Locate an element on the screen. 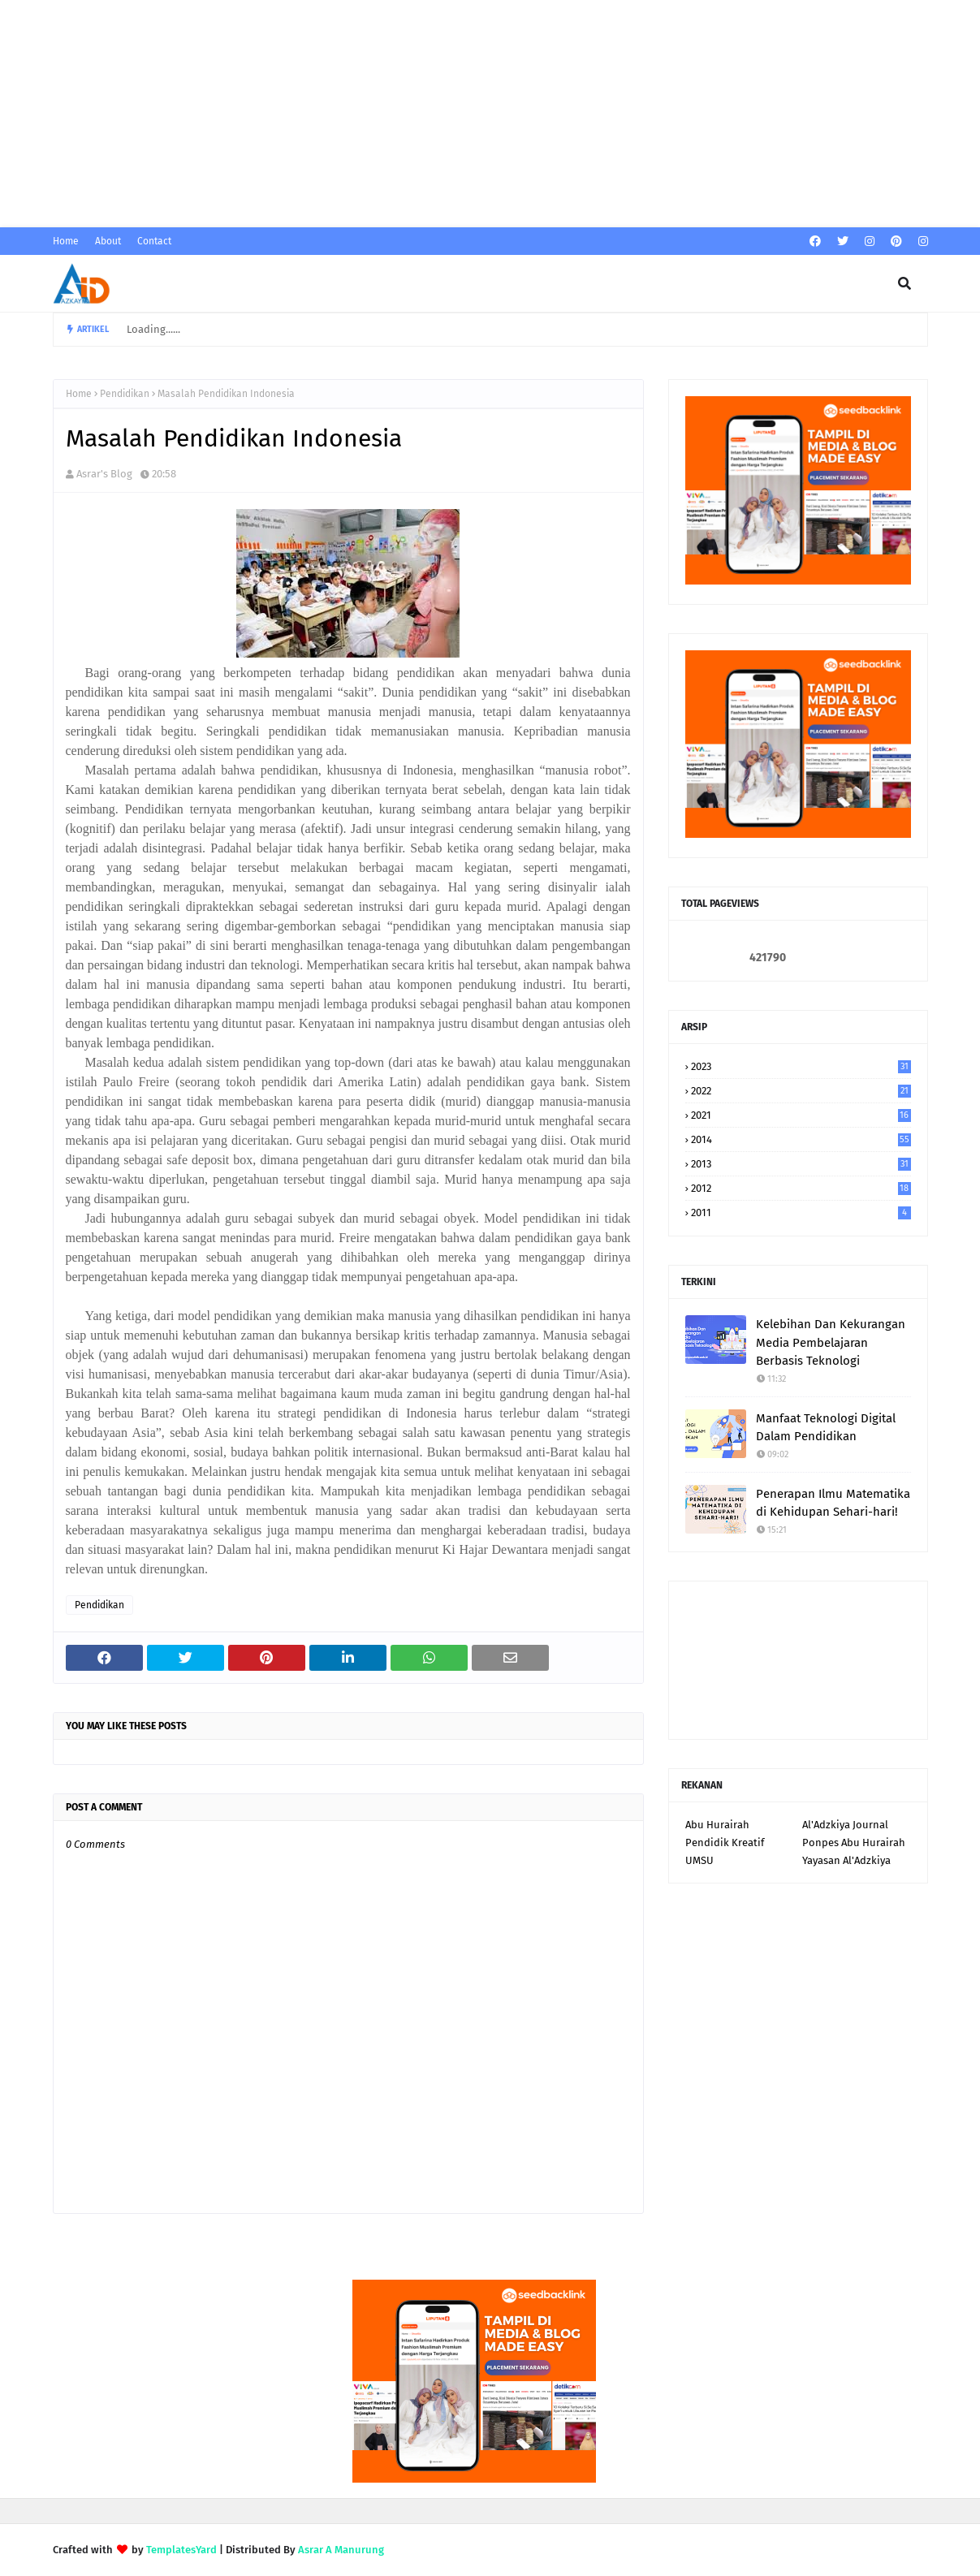 The width and height of the screenshot is (980, 2576). Kelebihan Dan Kekurangan Media Pembelajaran Berbasis Teknologi is located at coordinates (830, 1342).